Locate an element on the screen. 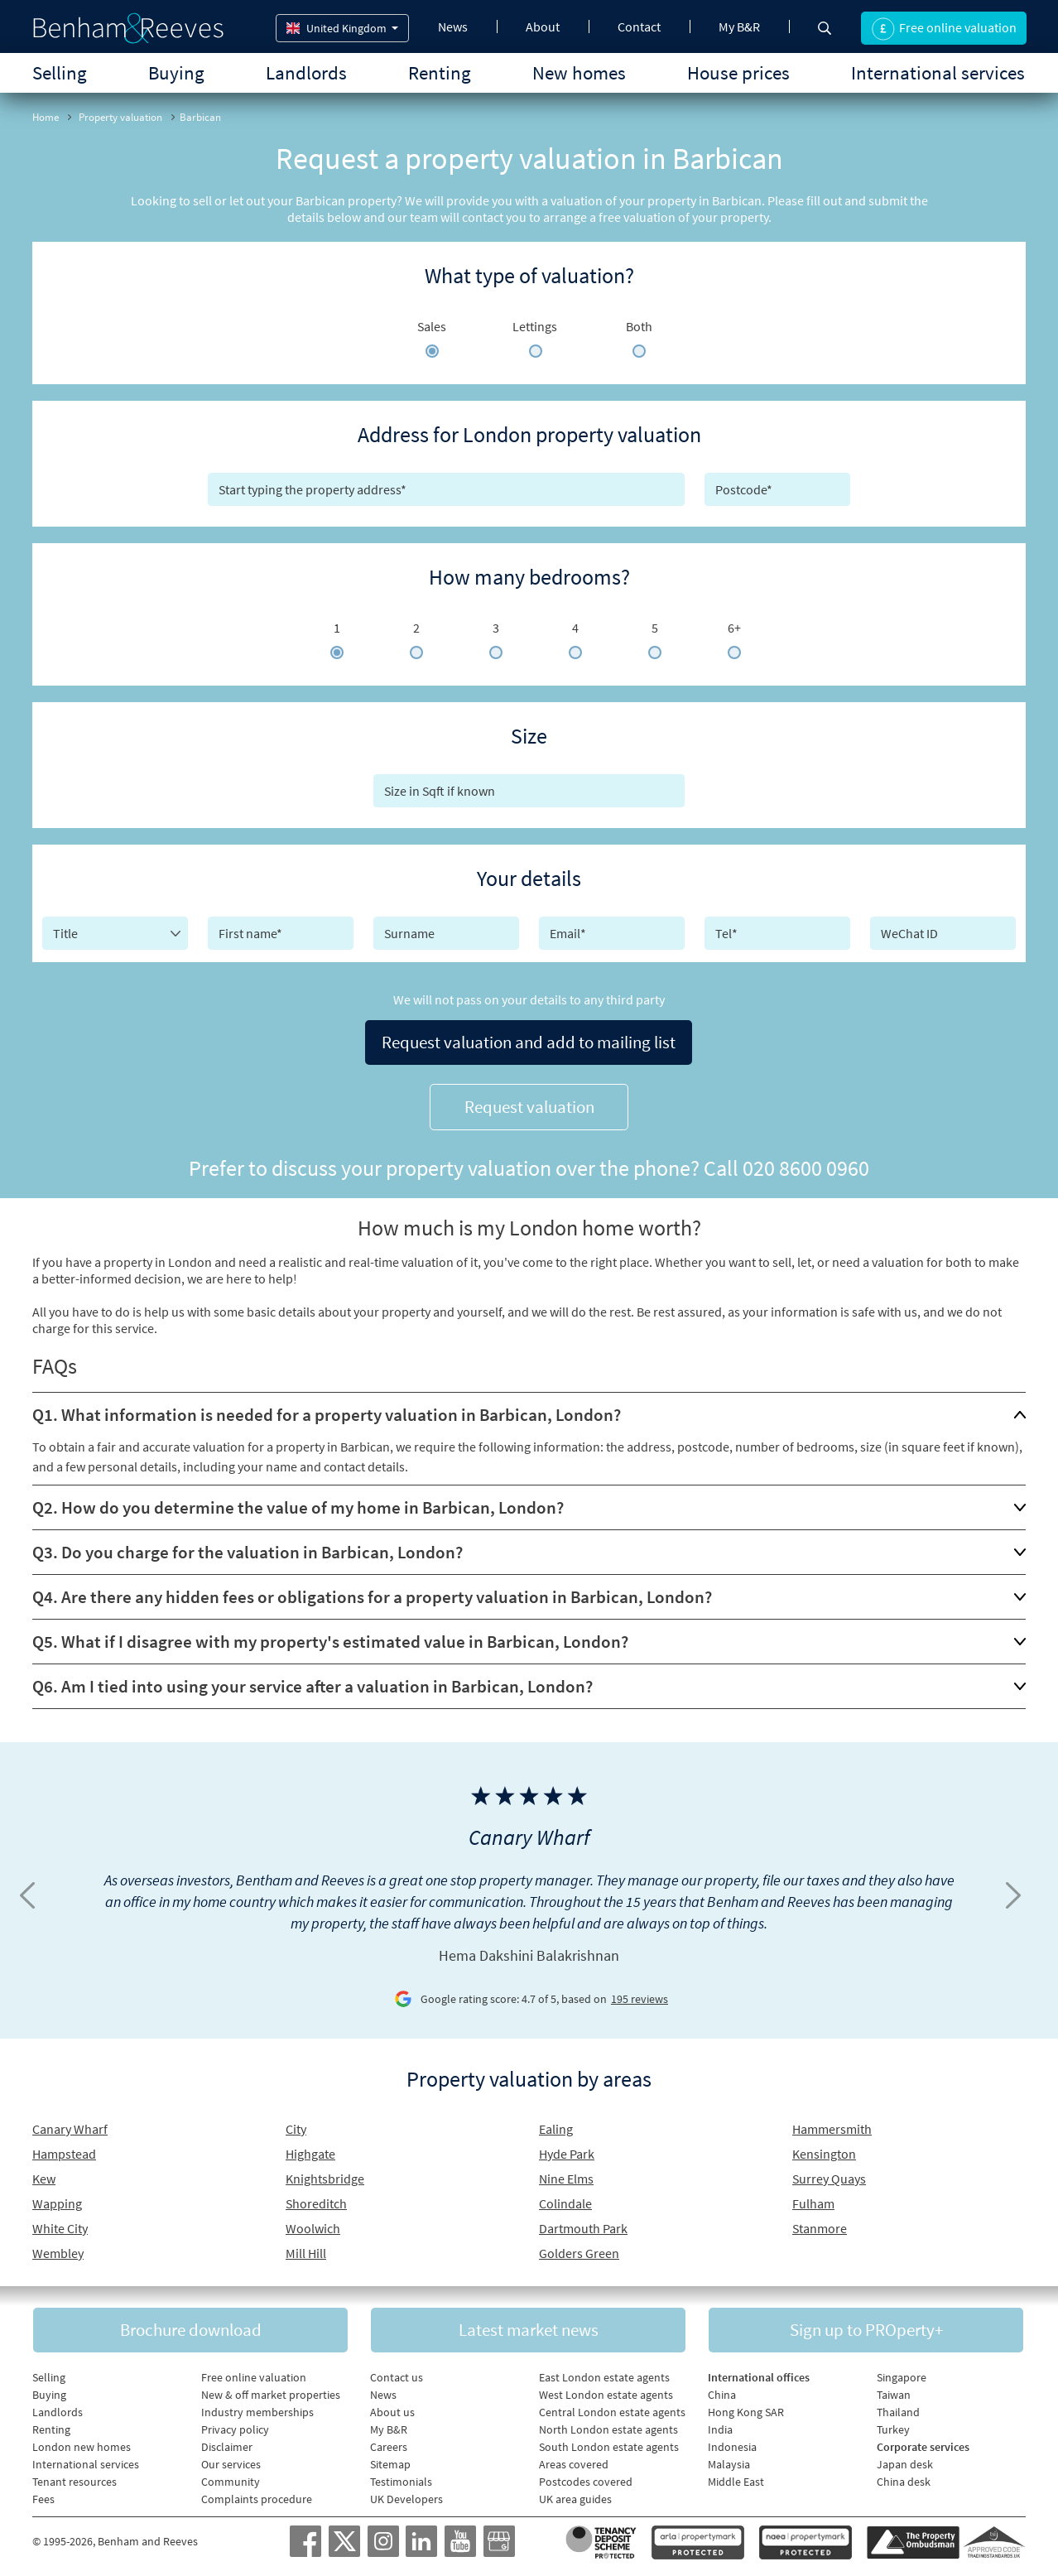 Image resolution: width=1058 pixels, height=2576 pixels. Hyde Park is located at coordinates (566, 2148).